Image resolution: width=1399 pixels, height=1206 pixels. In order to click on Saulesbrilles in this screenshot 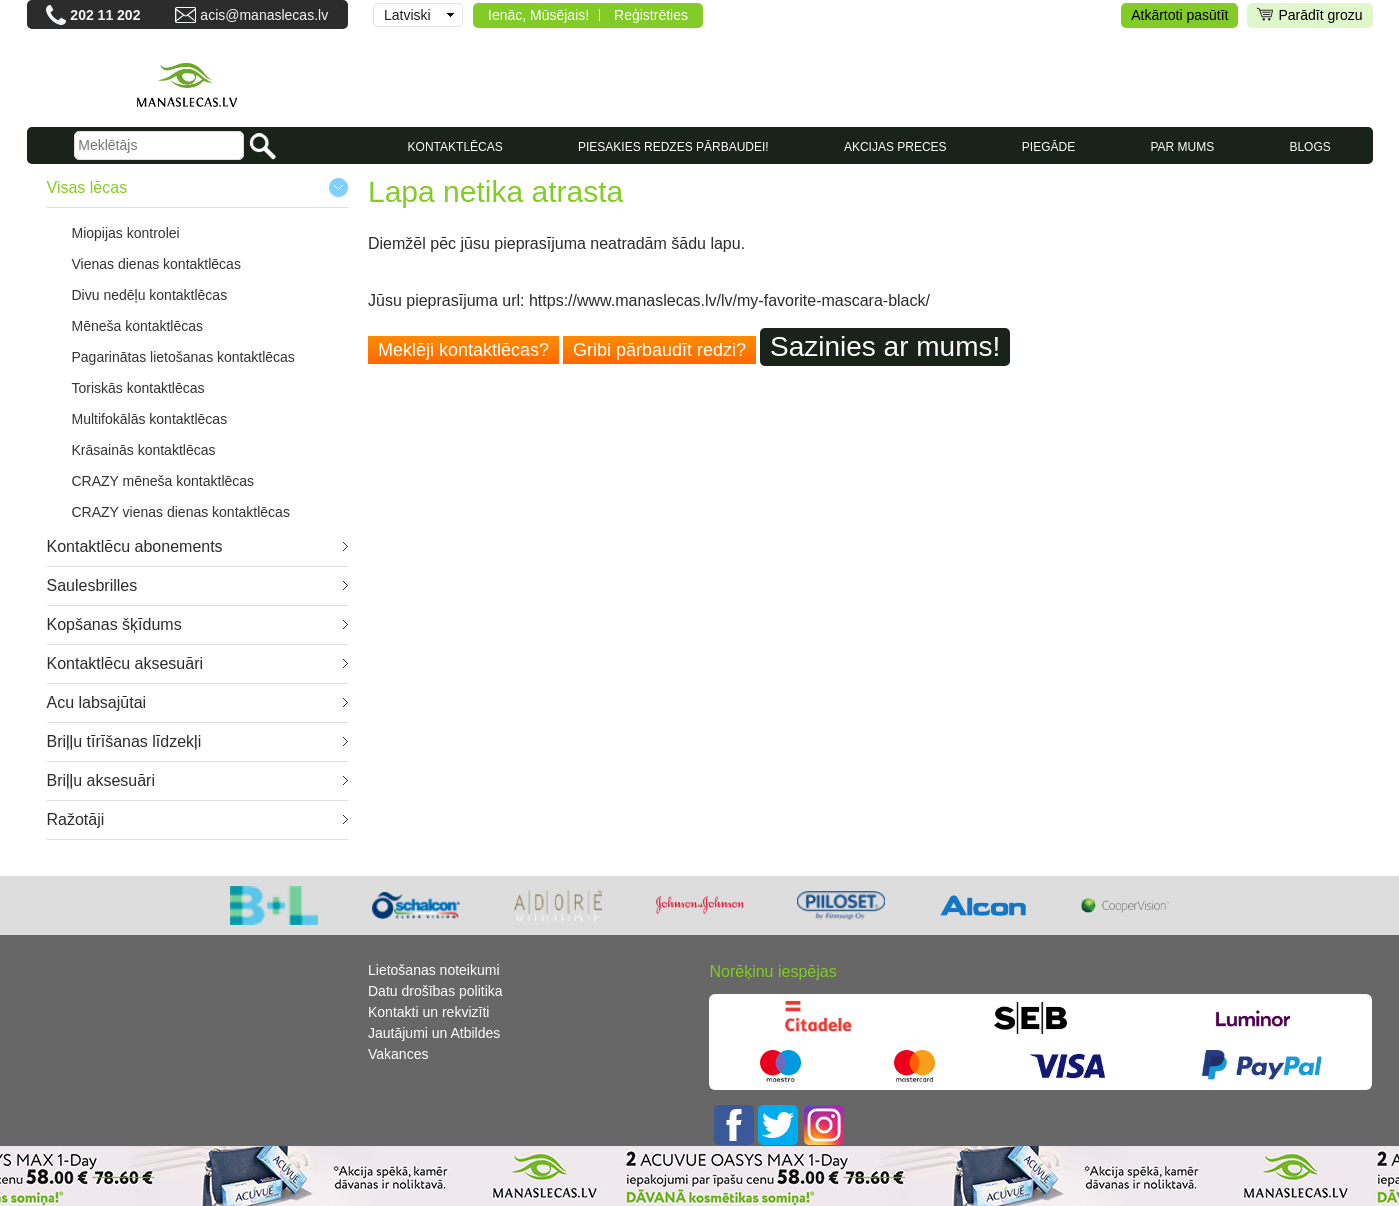, I will do `click(92, 585)`.